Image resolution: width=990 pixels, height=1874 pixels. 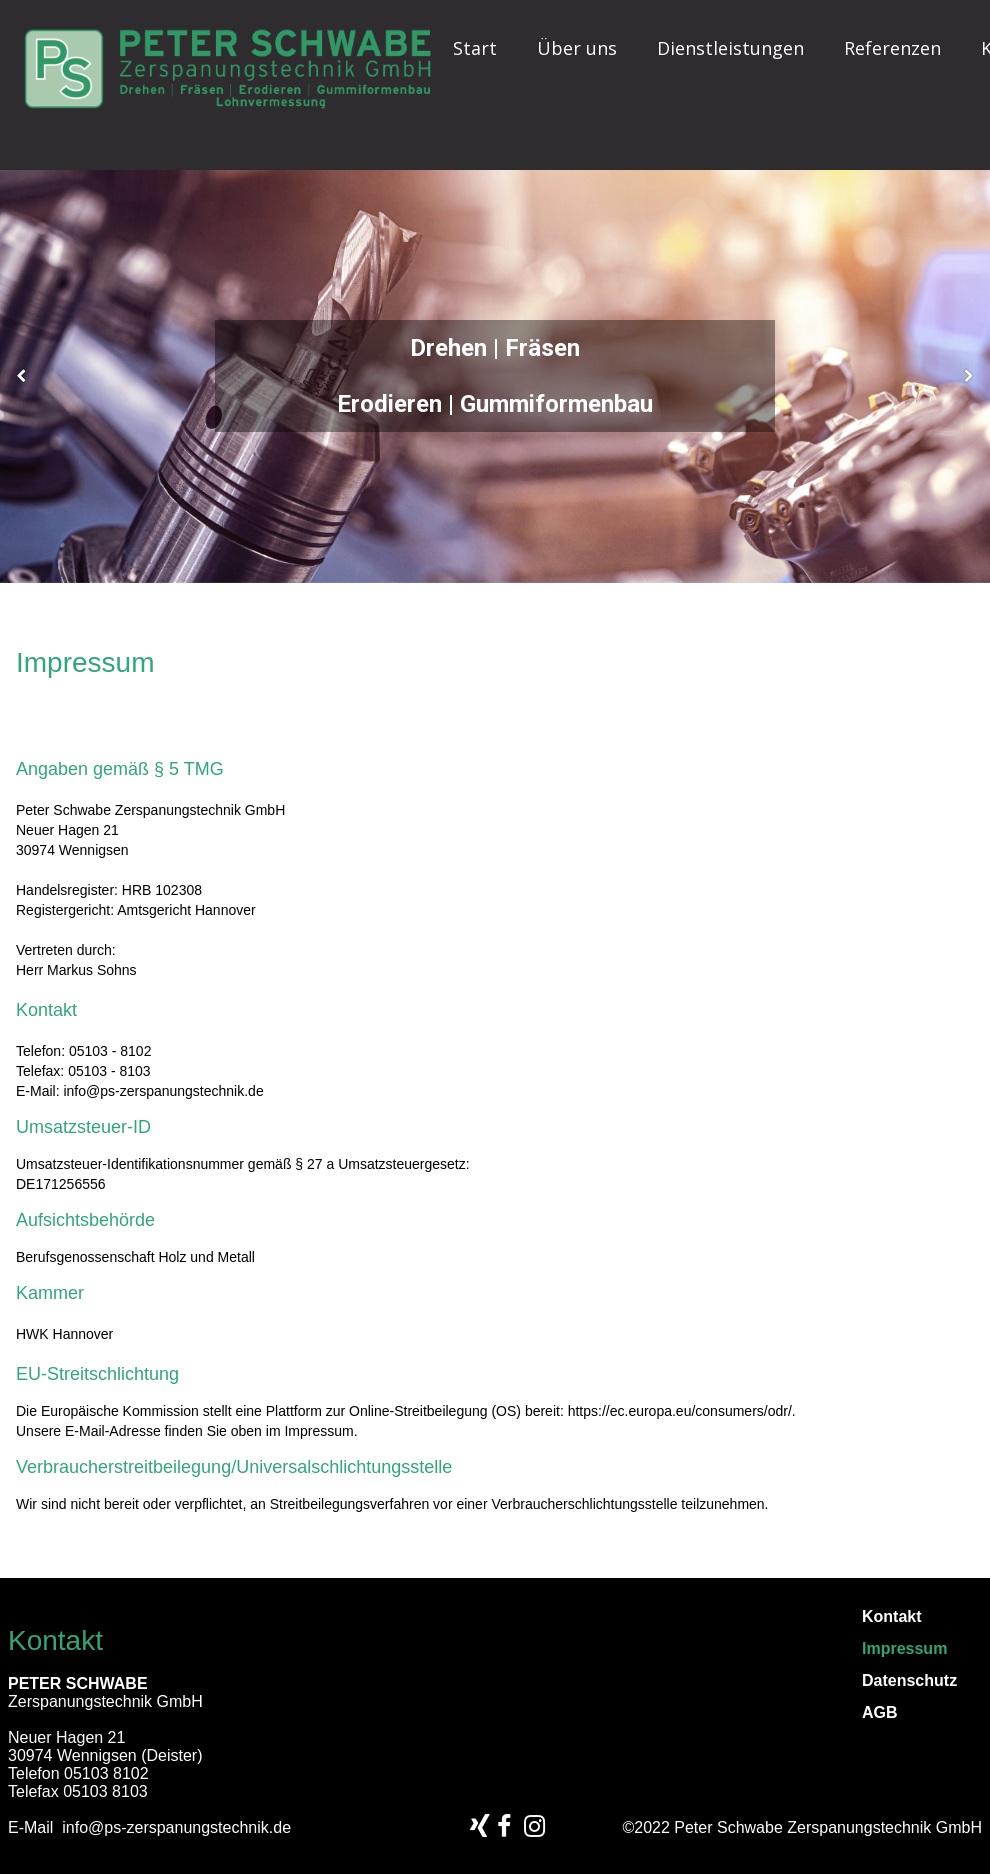 What do you see at coordinates (892, 1617) in the screenshot?
I see `Kontakt` at bounding box center [892, 1617].